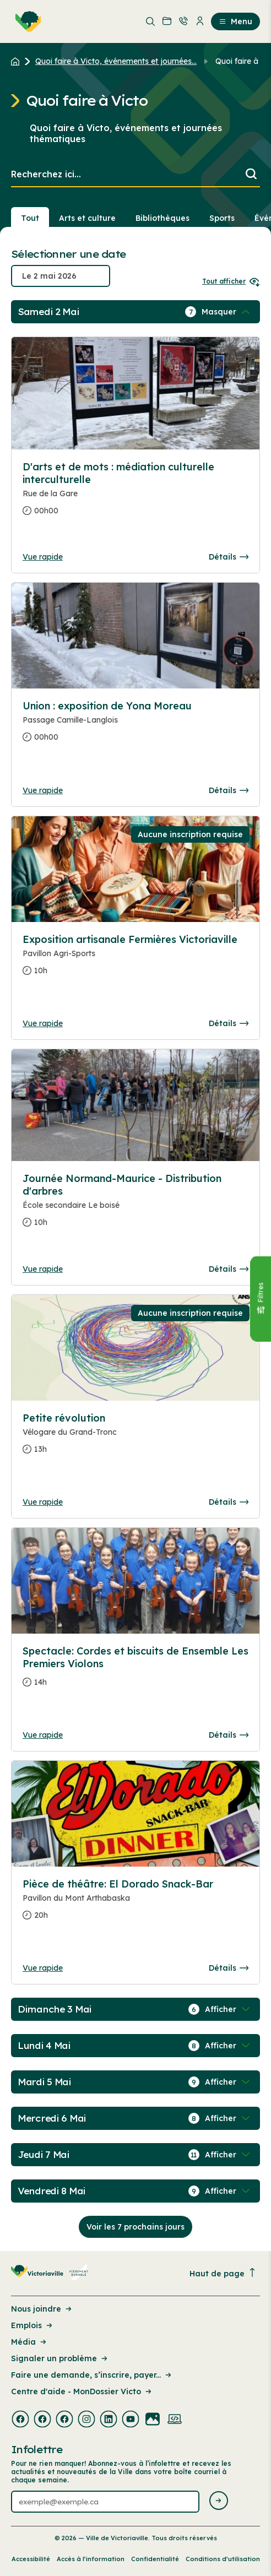 This screenshot has height=2576, width=271. I want to click on Détails [Consulter la page complete des détails pour Spectacle: Cordes et biscuits de Ensemble Les Premiers Violons], so click(228, 1735).